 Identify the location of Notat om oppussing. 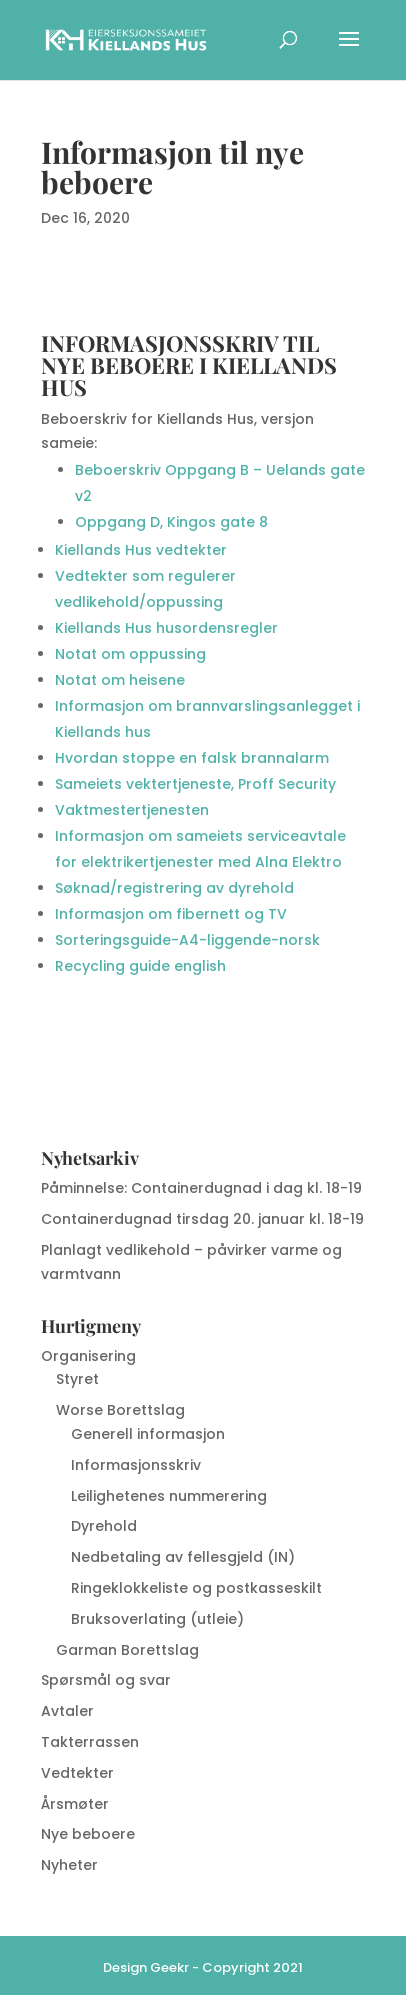
(130, 654).